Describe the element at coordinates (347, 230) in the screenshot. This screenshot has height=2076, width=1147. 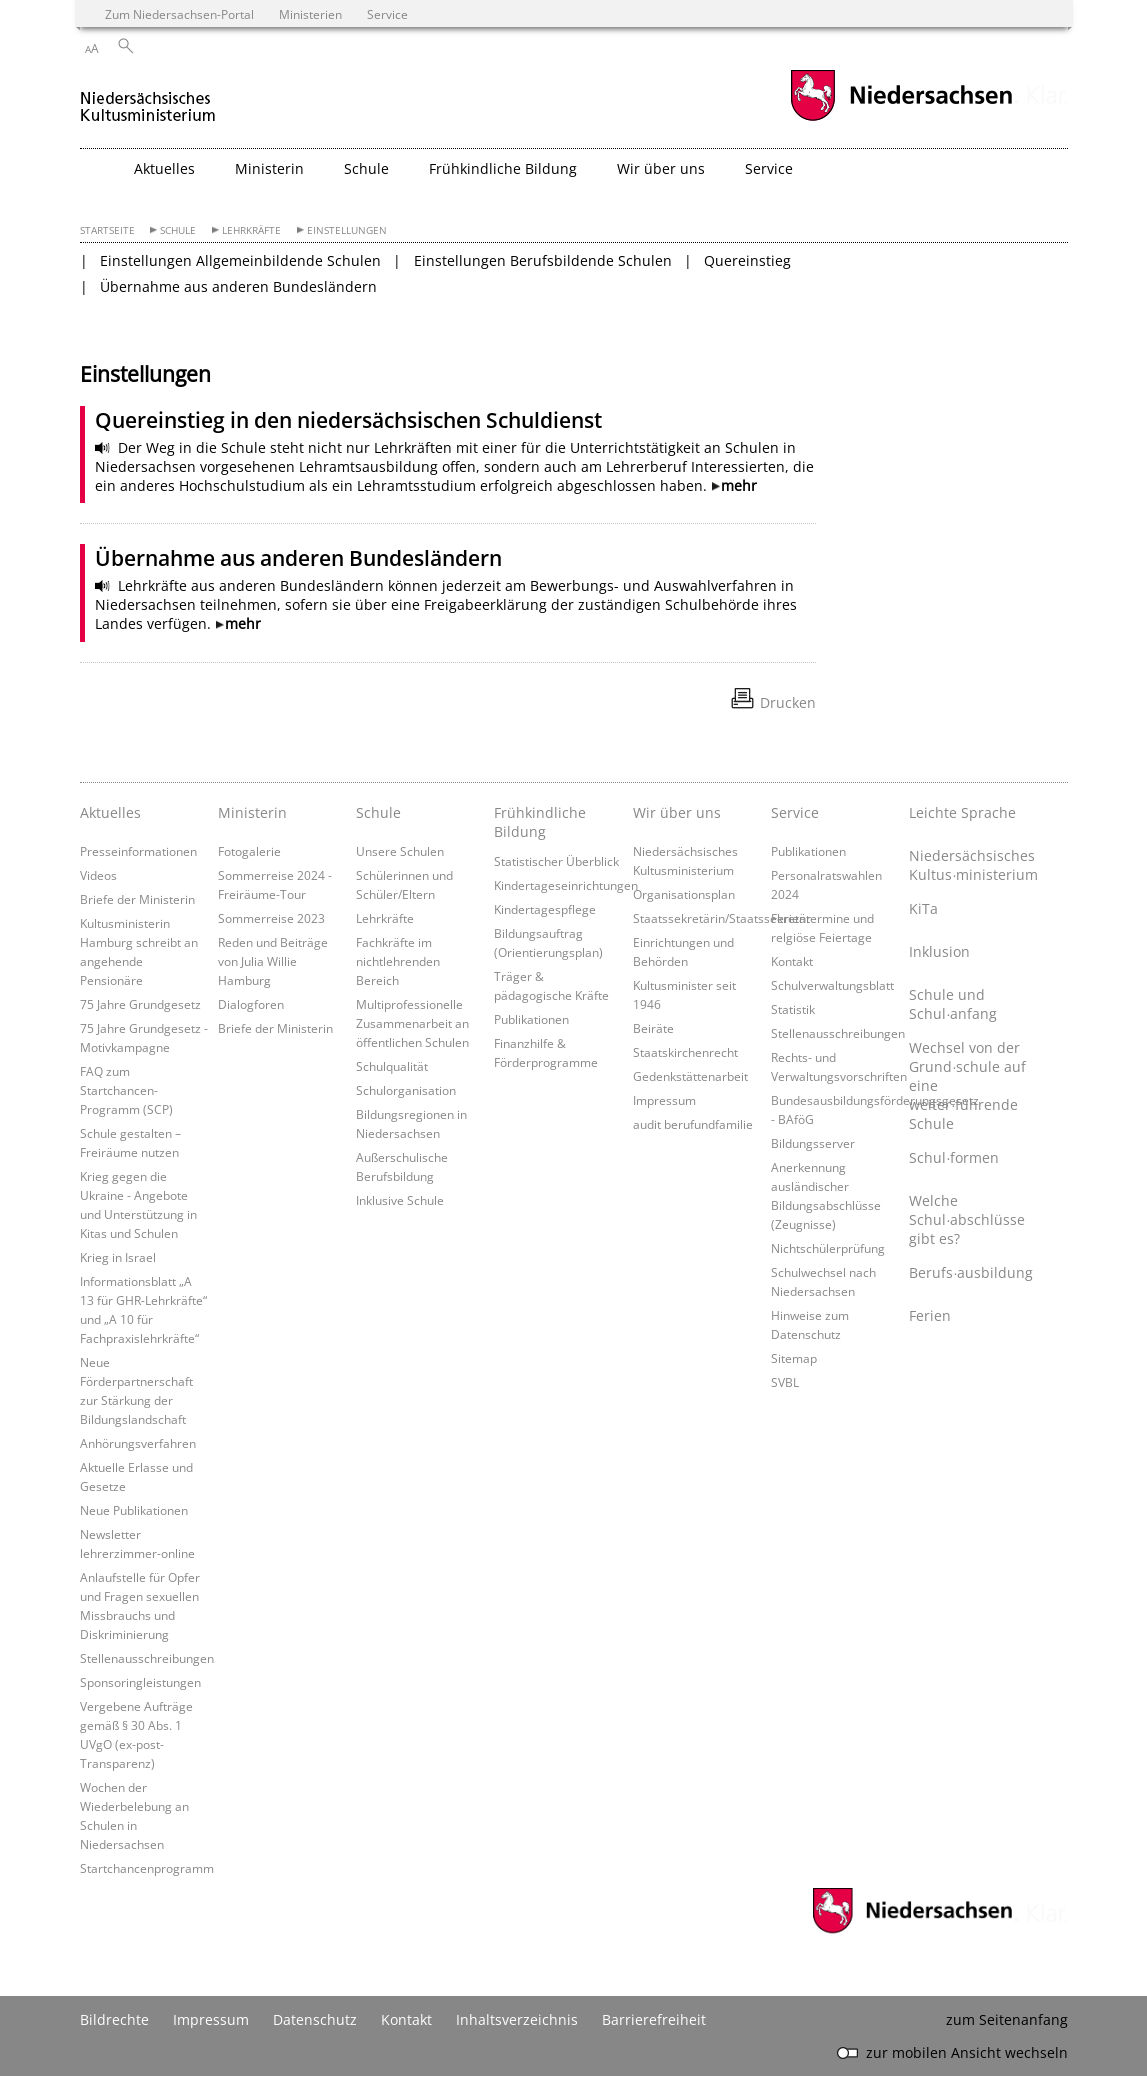
I see `Einstellungen` at that location.